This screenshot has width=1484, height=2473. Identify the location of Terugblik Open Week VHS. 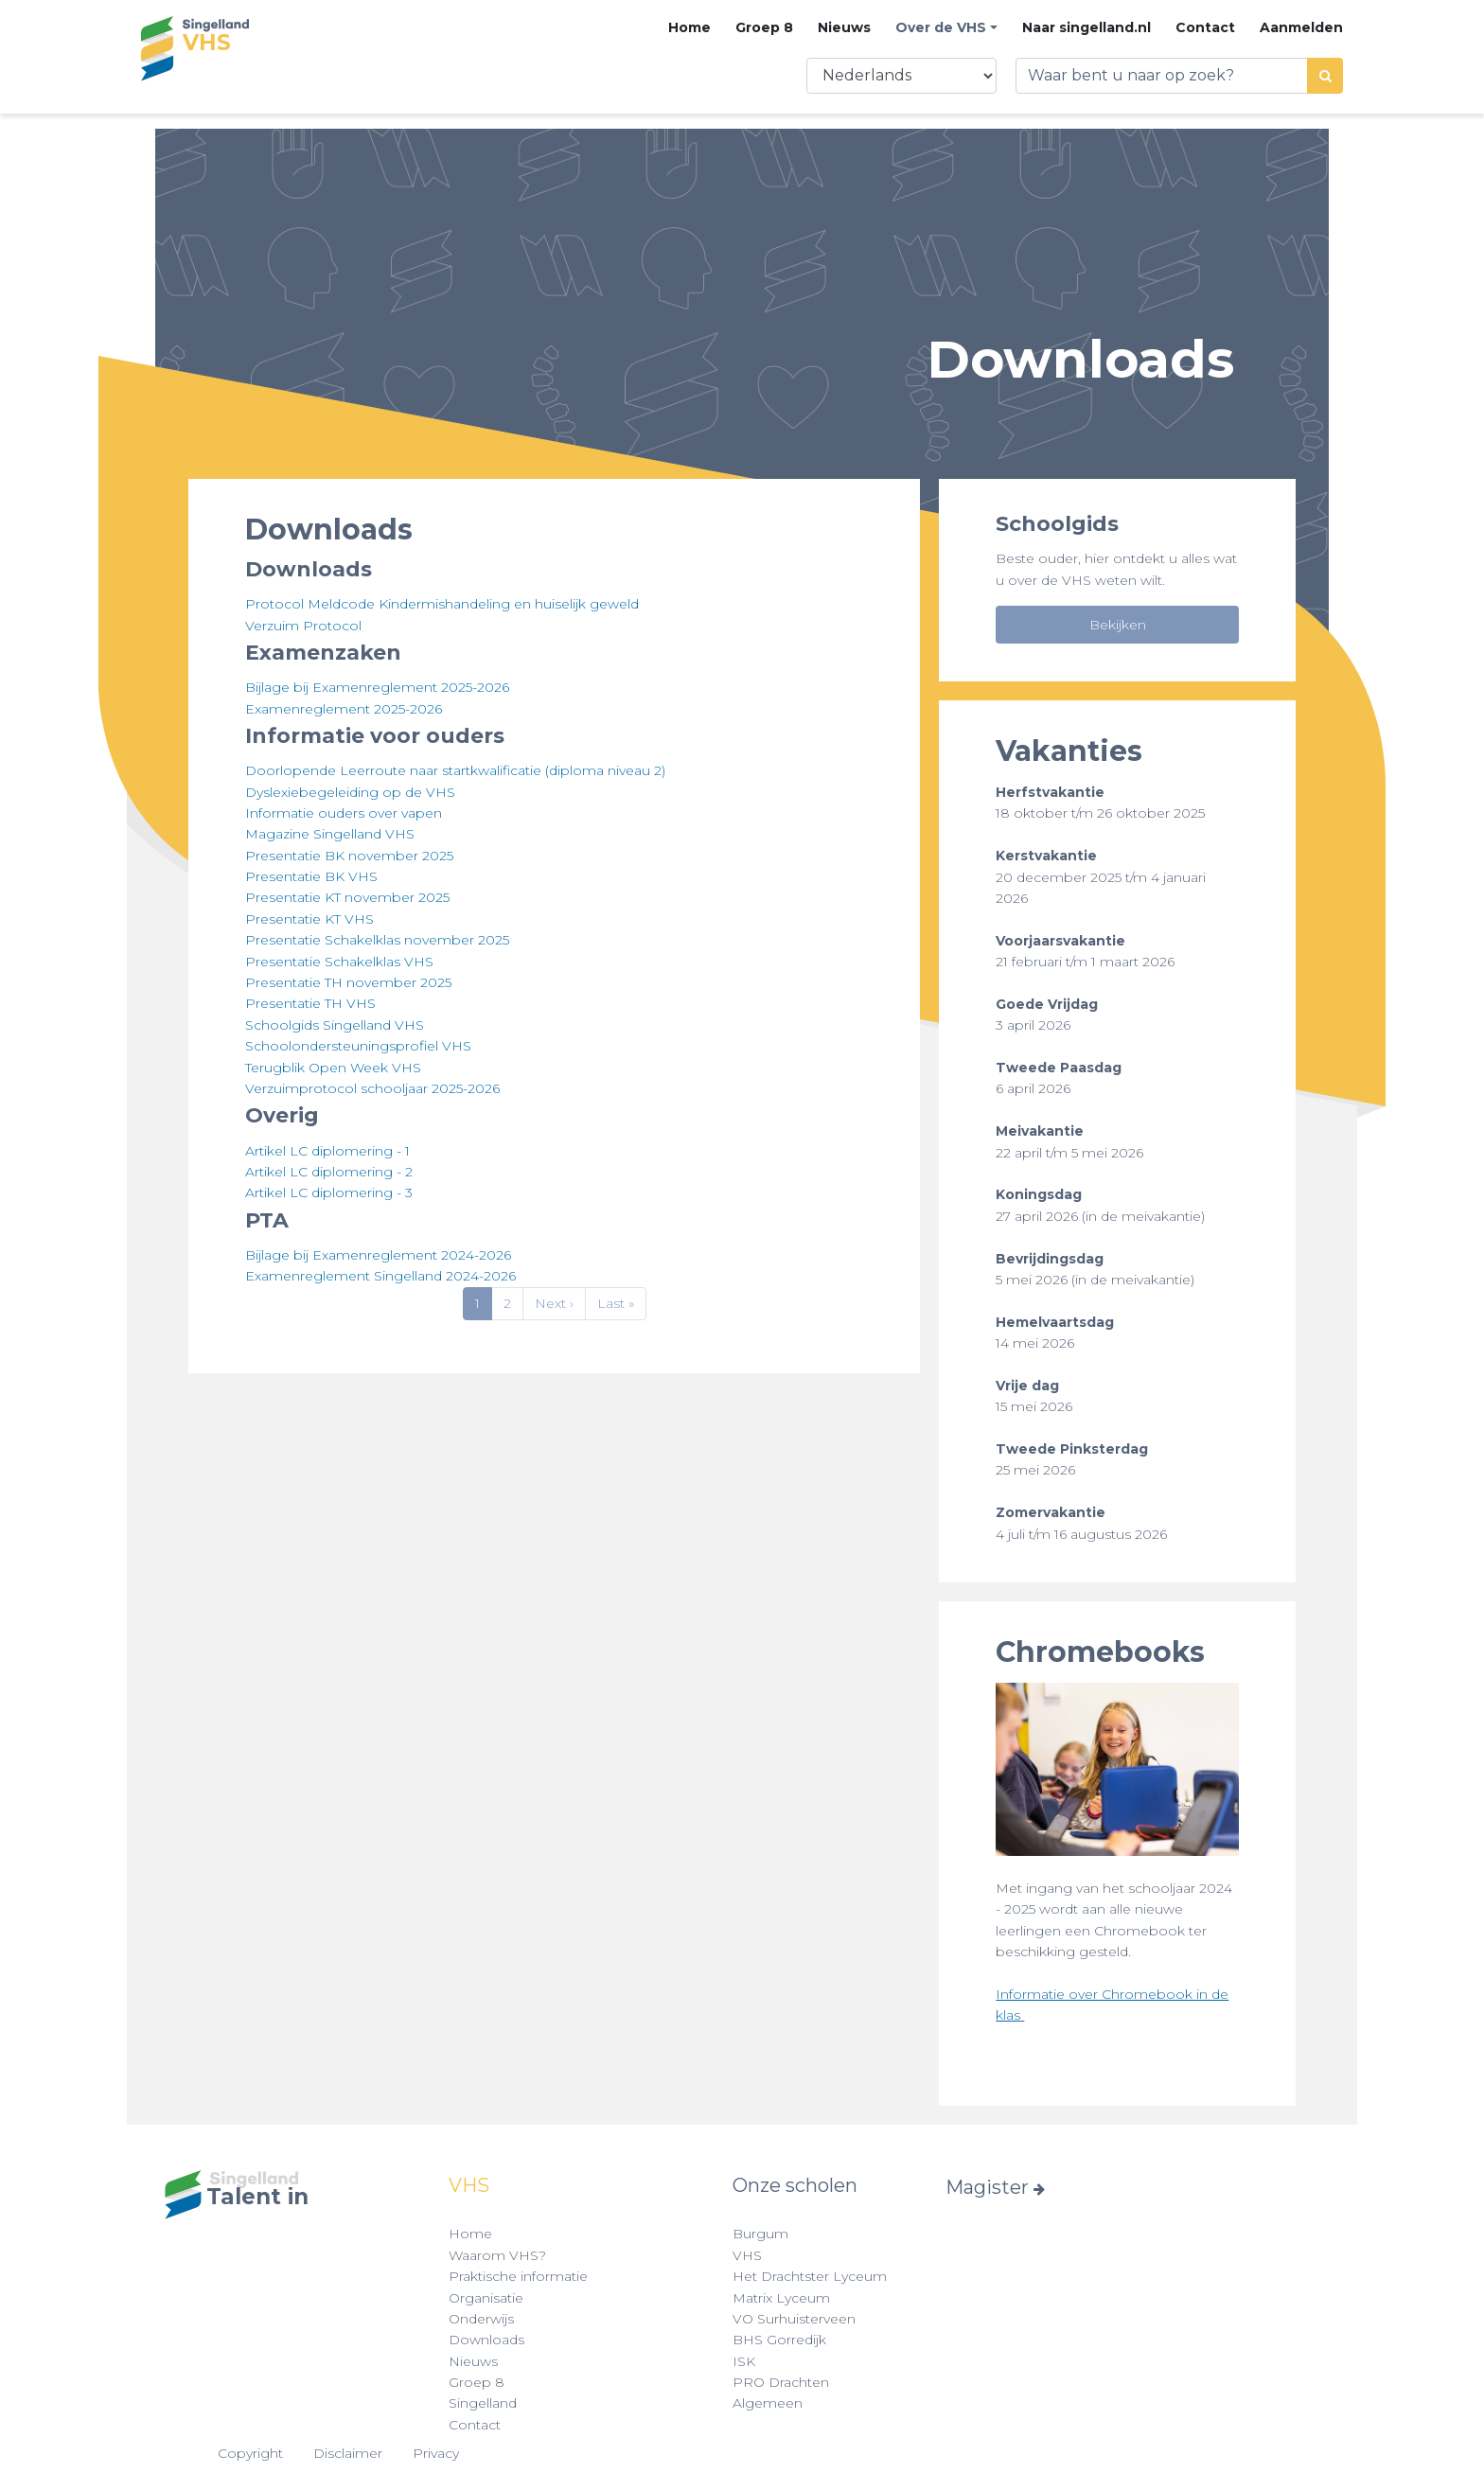
(333, 1067).